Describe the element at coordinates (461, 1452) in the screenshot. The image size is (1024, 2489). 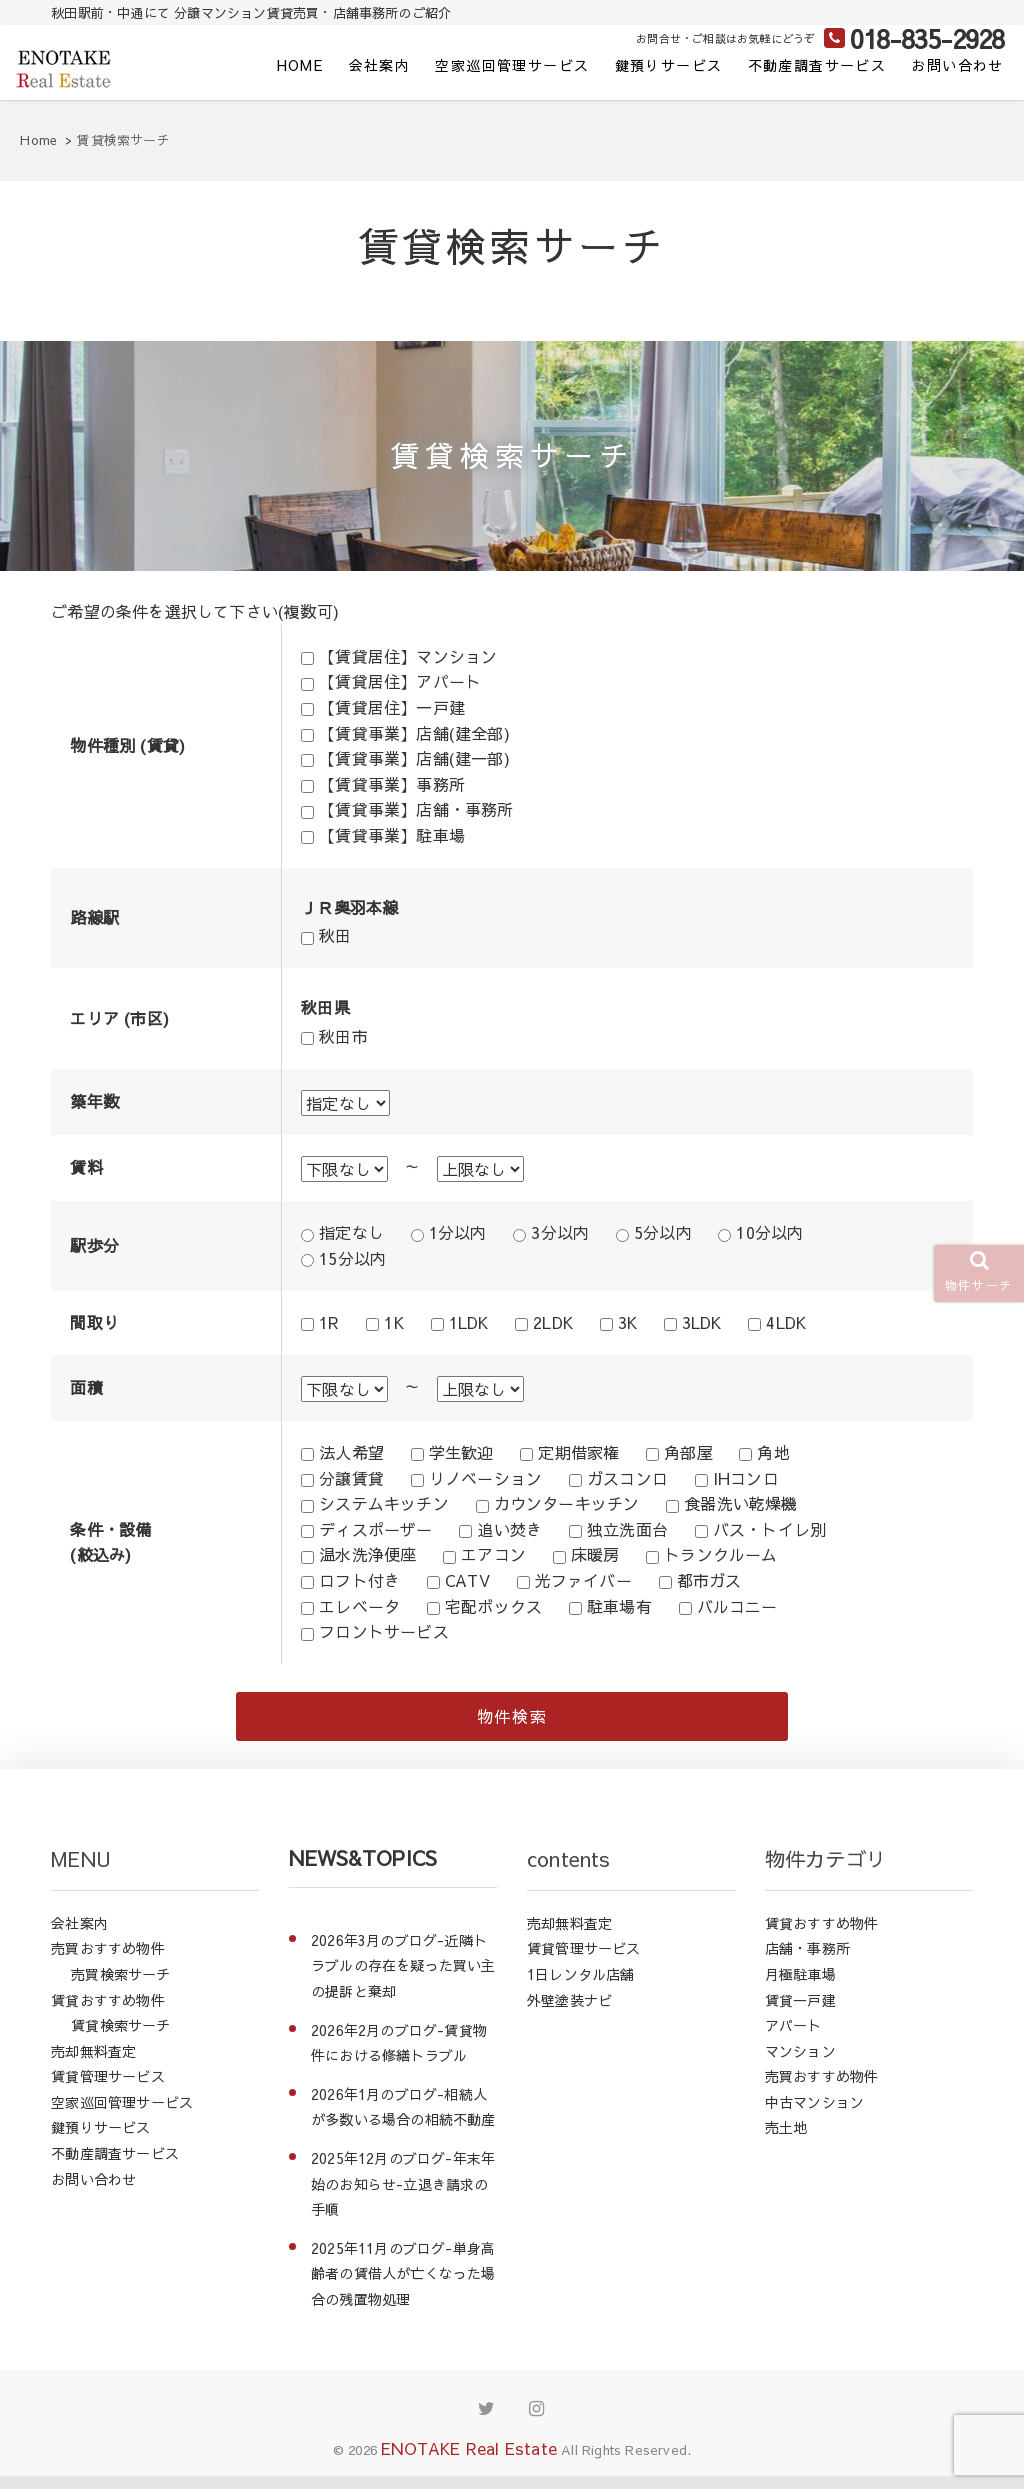
I see `学生歓迎` at that location.